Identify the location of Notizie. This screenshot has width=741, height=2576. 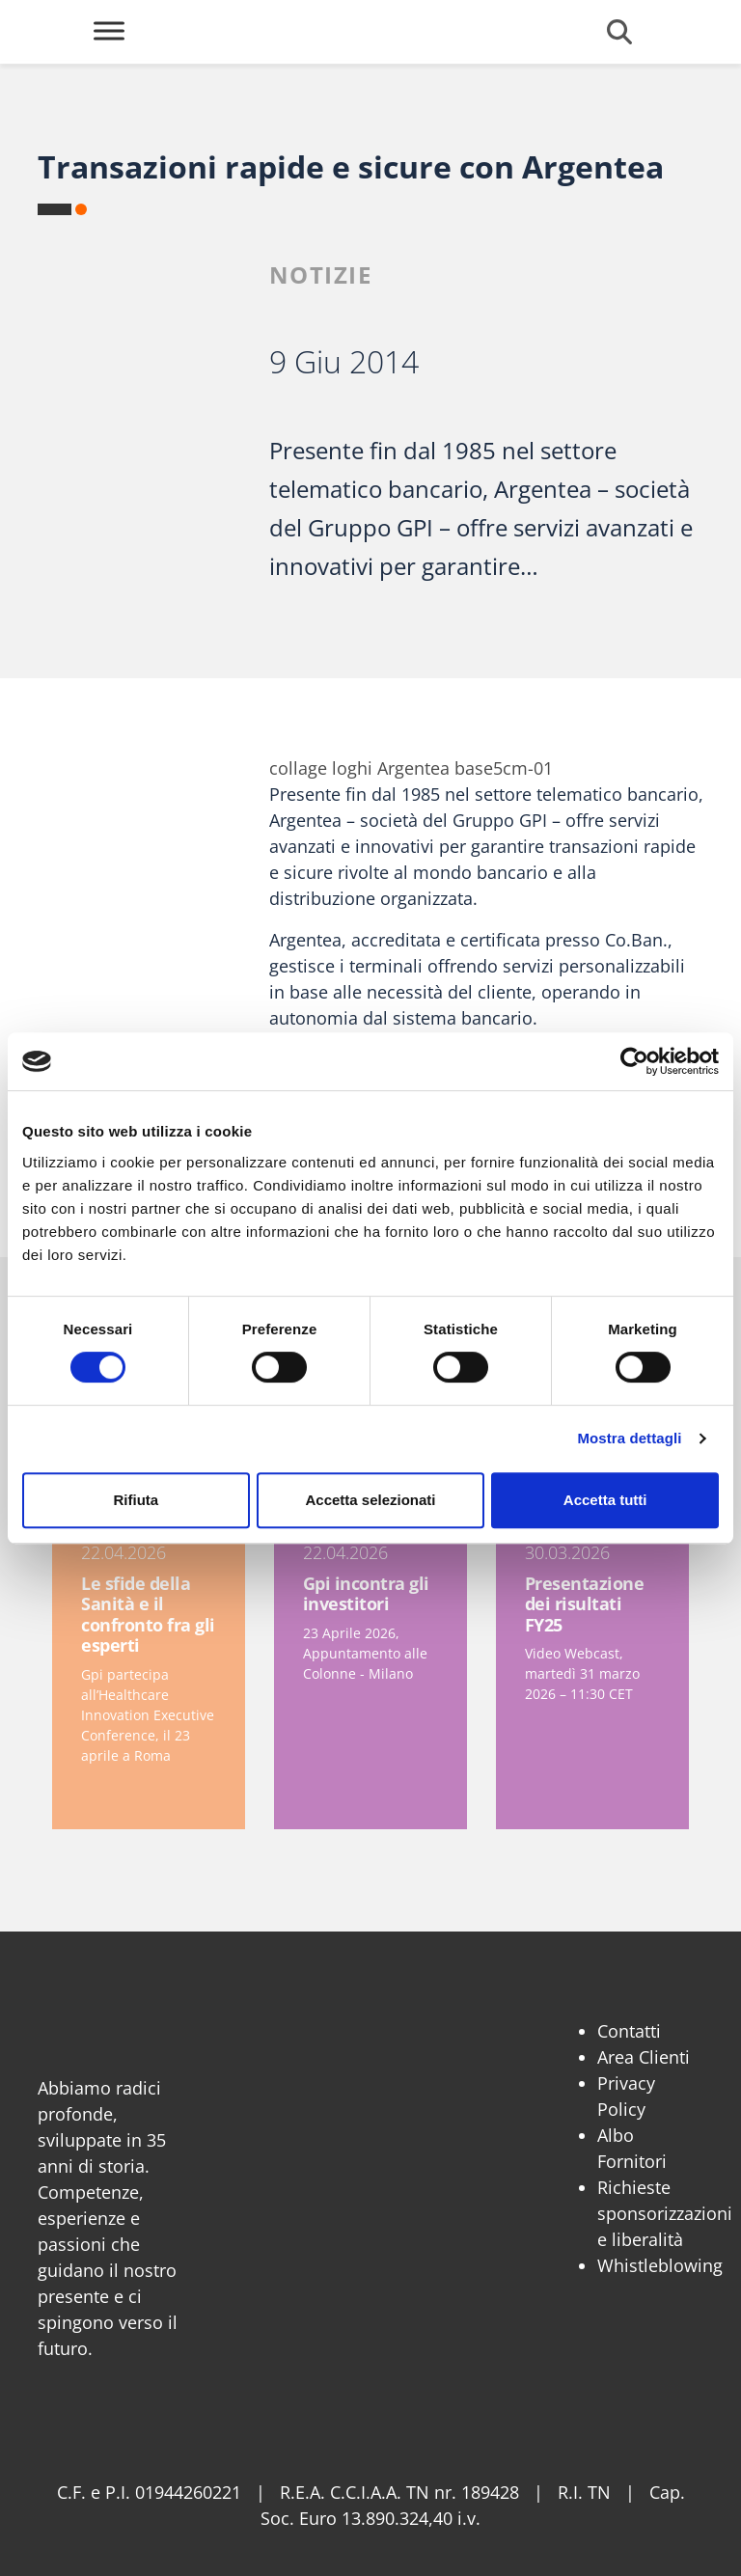
(320, 274).